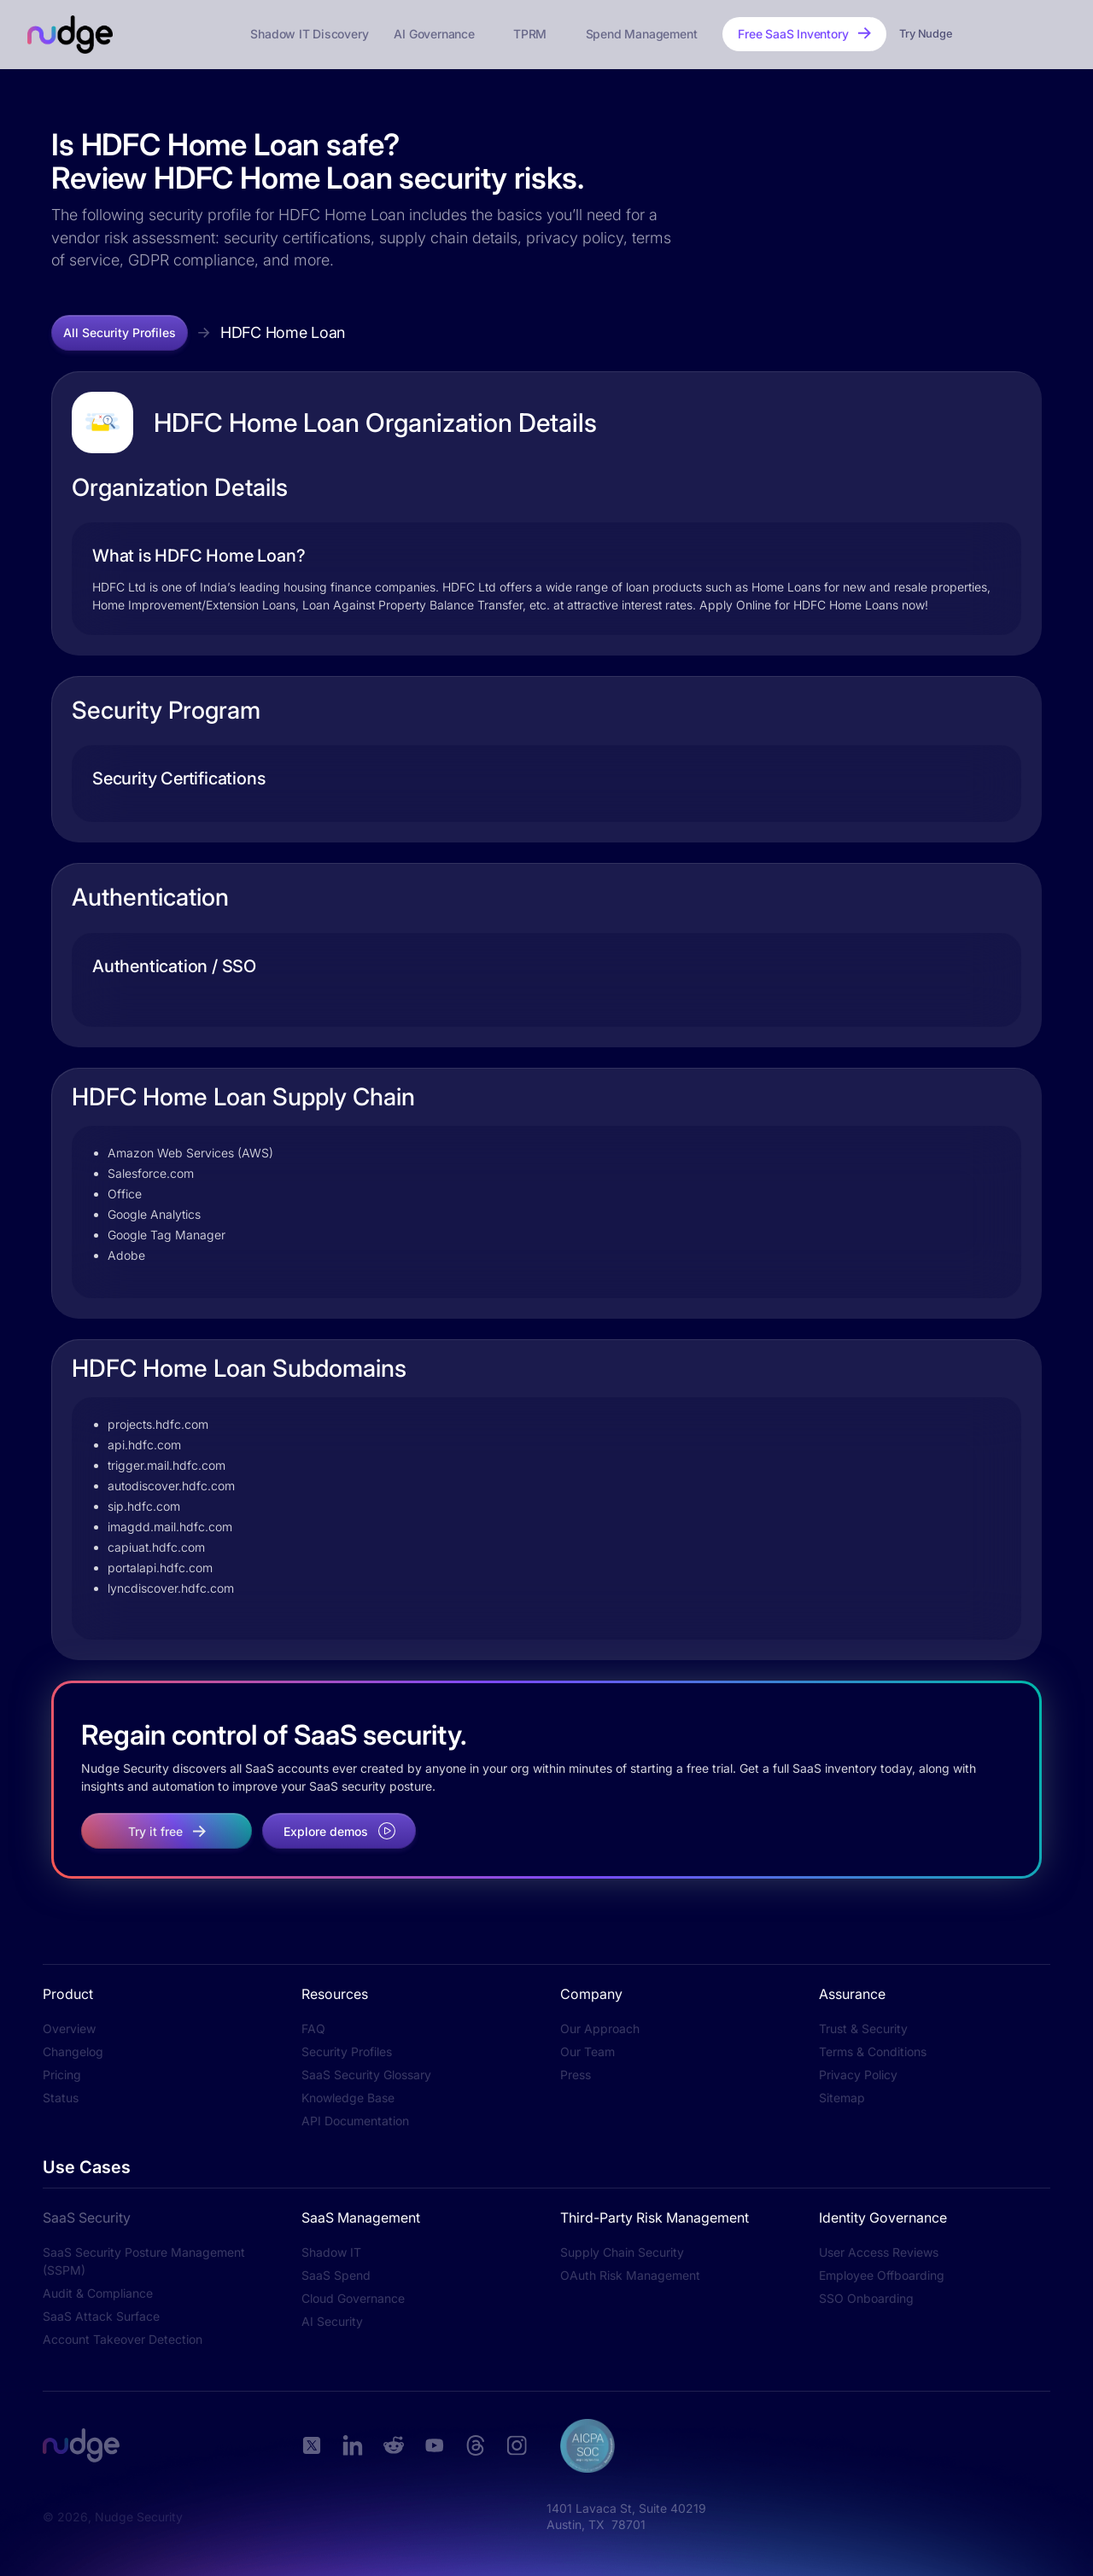 This screenshot has width=1093, height=2576. What do you see at coordinates (331, 2252) in the screenshot?
I see `Shadow IT` at bounding box center [331, 2252].